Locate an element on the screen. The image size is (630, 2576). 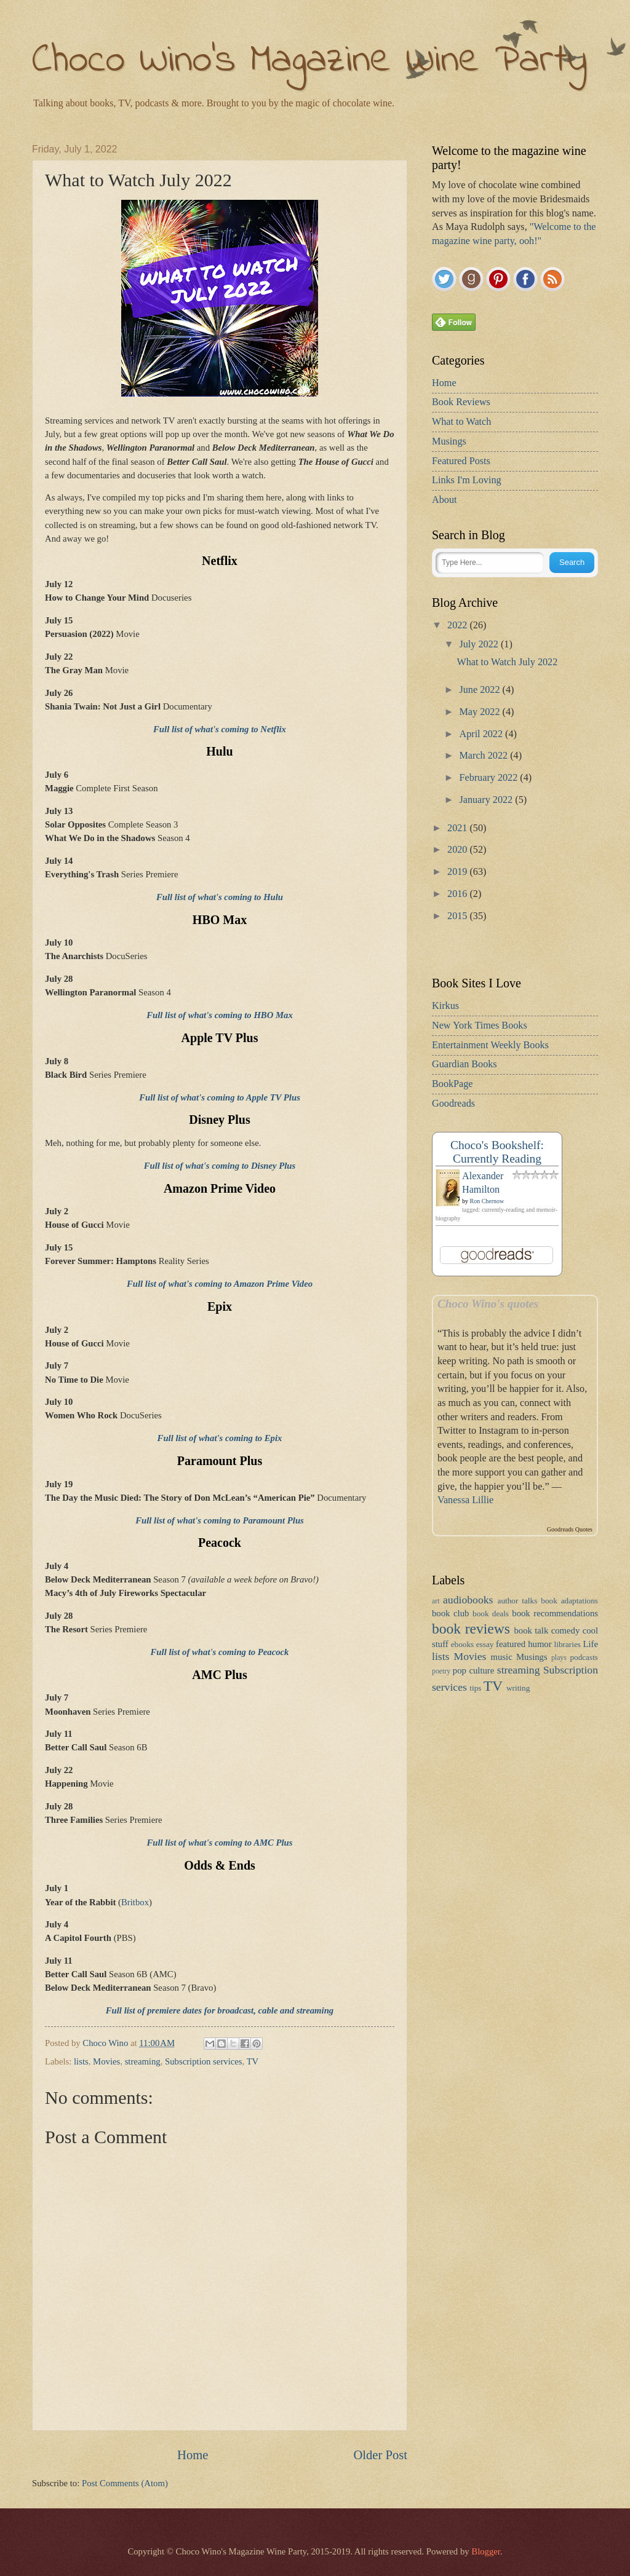
libraries is located at coordinates (567, 1644).